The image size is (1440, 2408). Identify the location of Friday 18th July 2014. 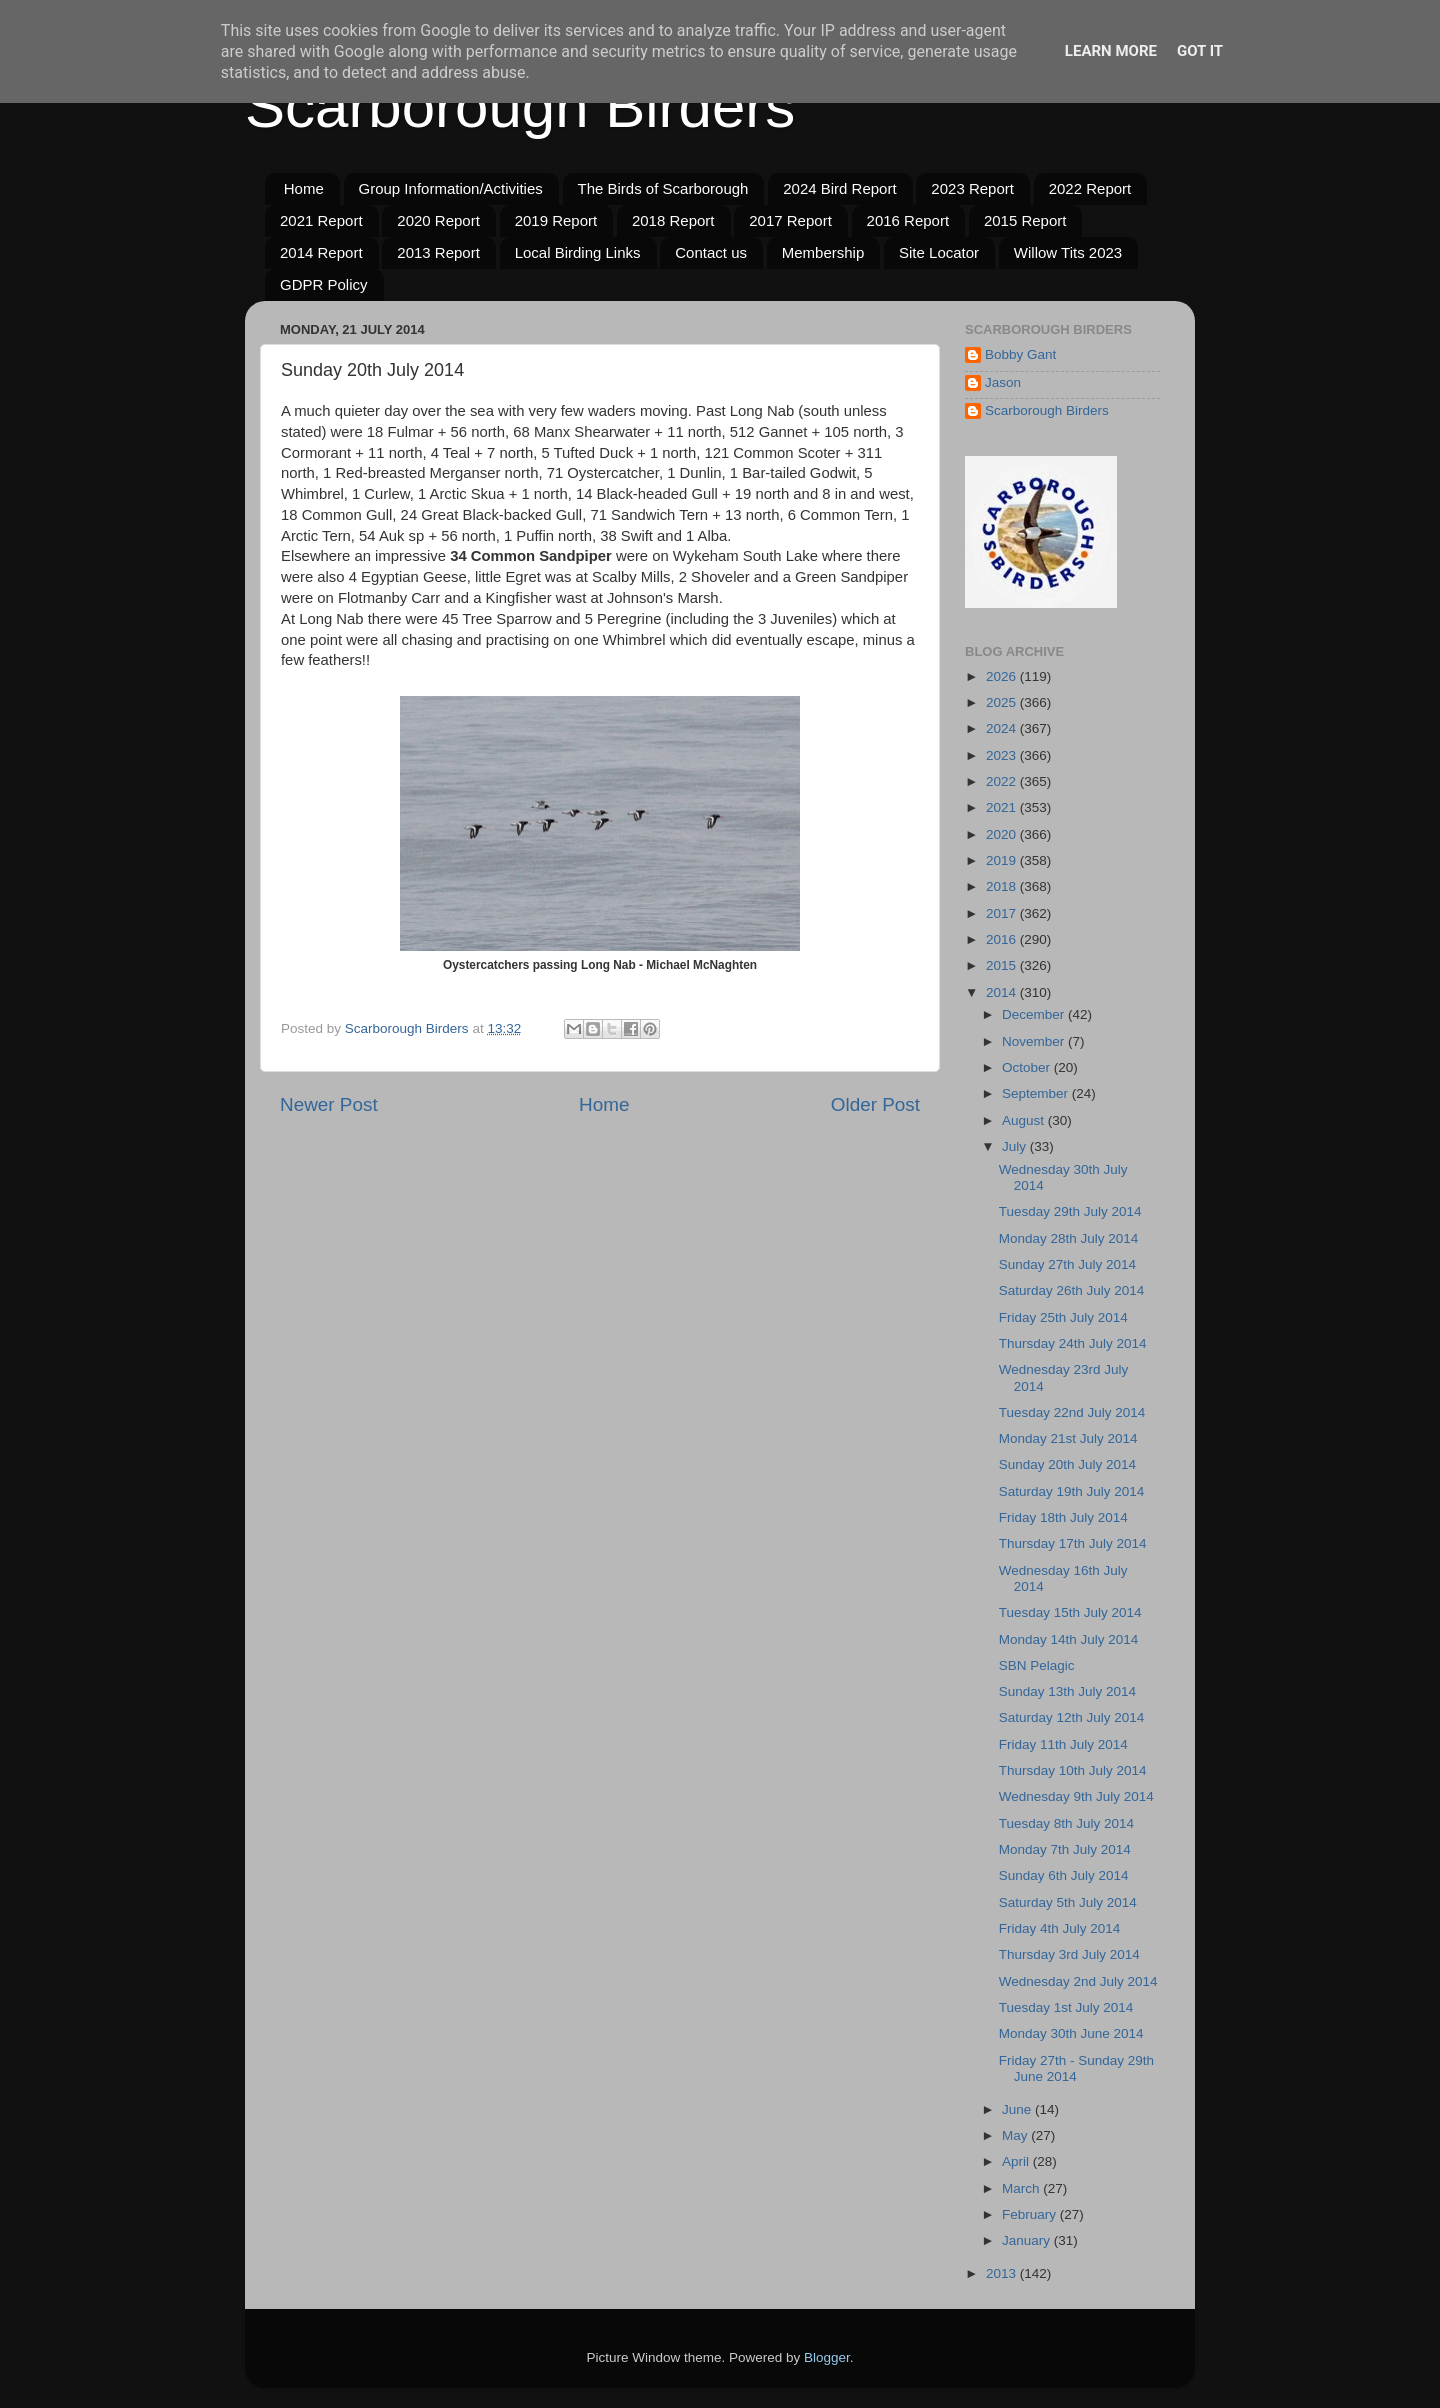
(1063, 1517).